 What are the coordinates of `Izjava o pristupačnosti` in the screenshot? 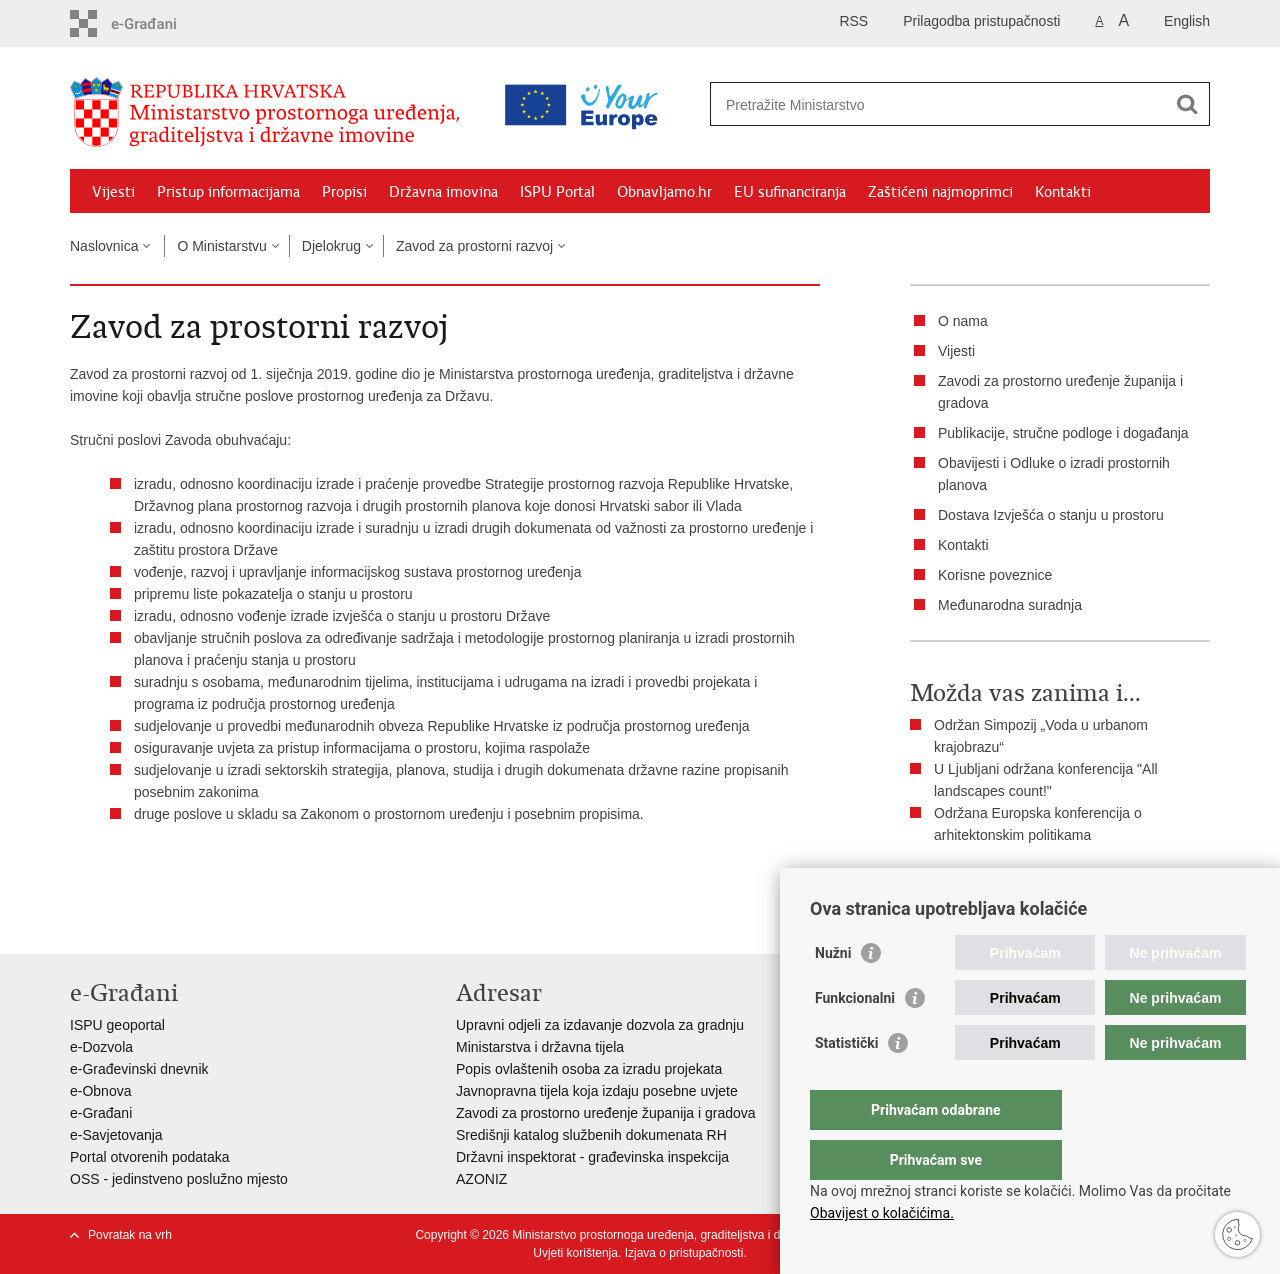 It's located at (684, 1253).